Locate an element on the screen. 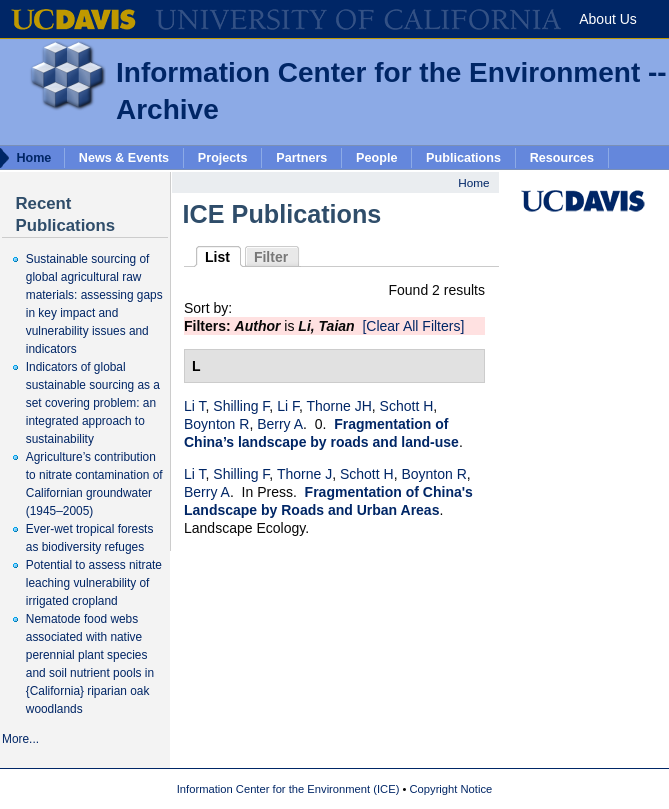 This screenshot has height=809, width=669. Li T is located at coordinates (195, 406).